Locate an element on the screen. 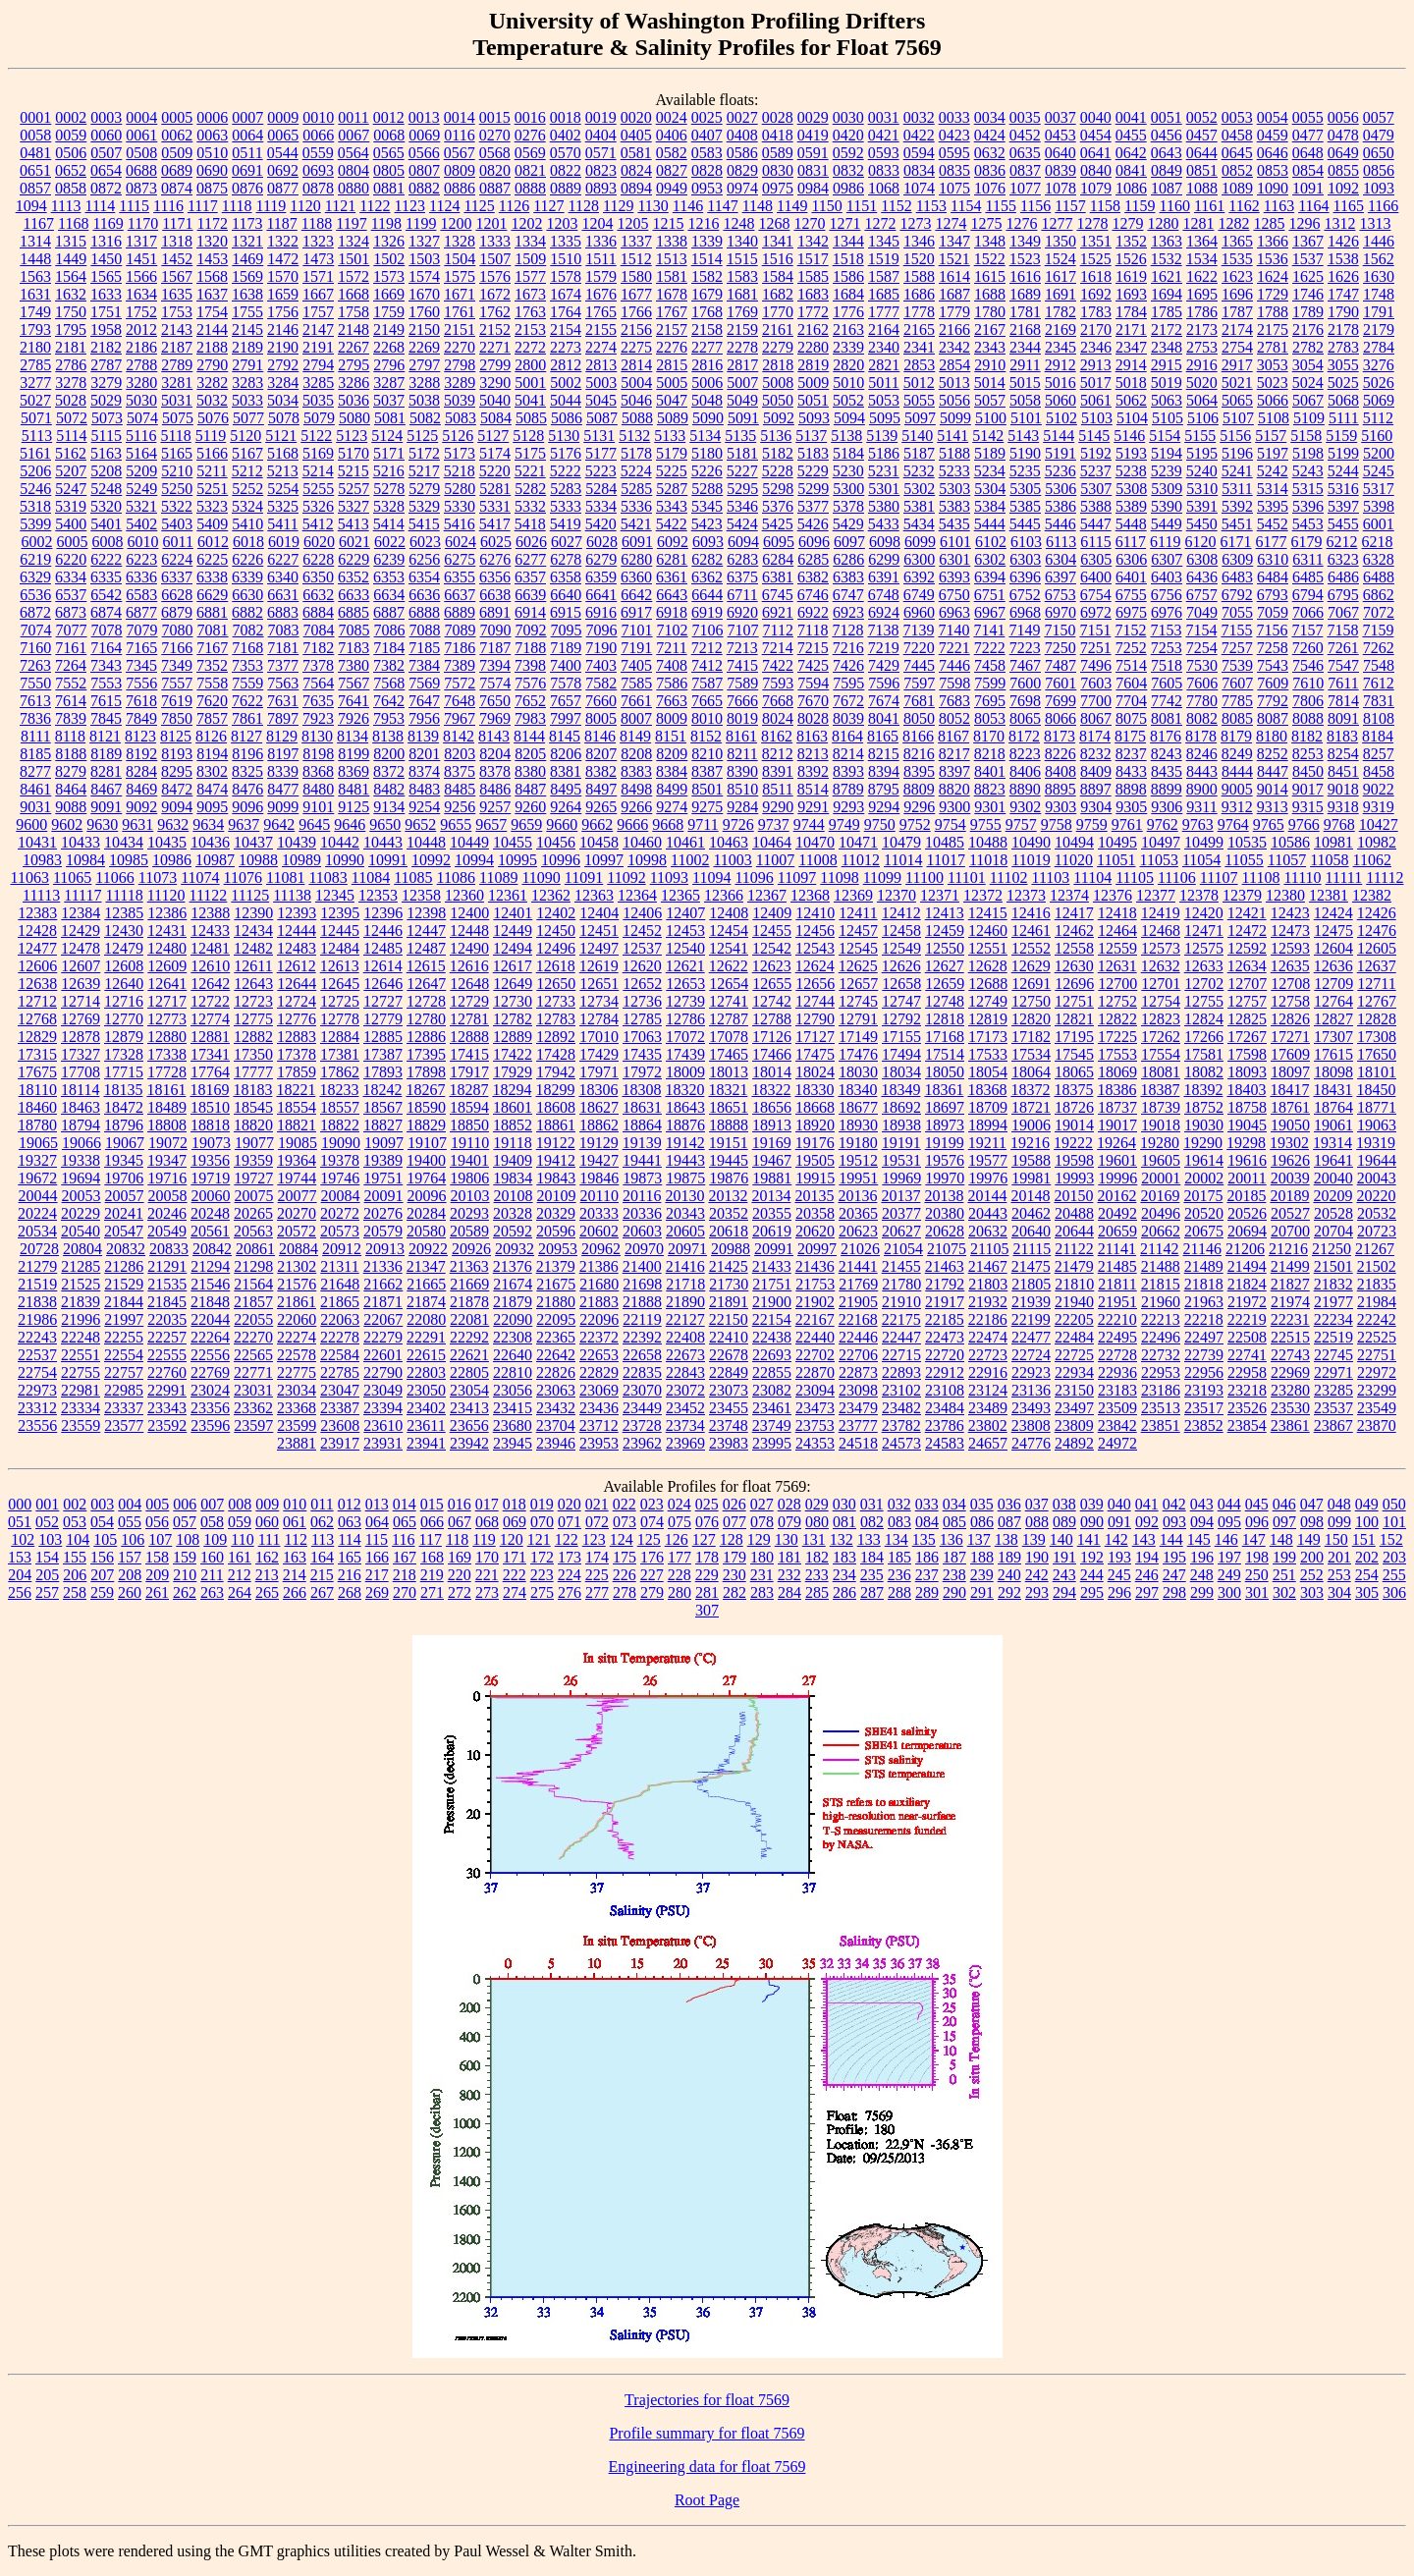 The image size is (1414, 2576). 6310 is located at coordinates (1272, 559).